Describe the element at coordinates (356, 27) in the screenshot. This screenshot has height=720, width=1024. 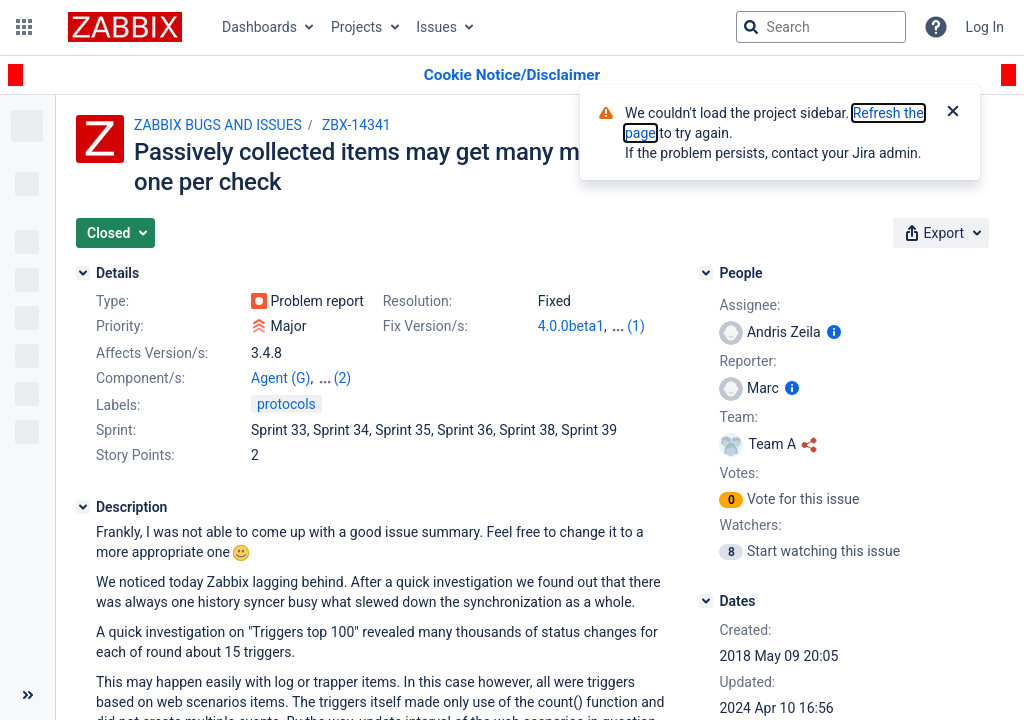
I see `Projects [button]` at that location.